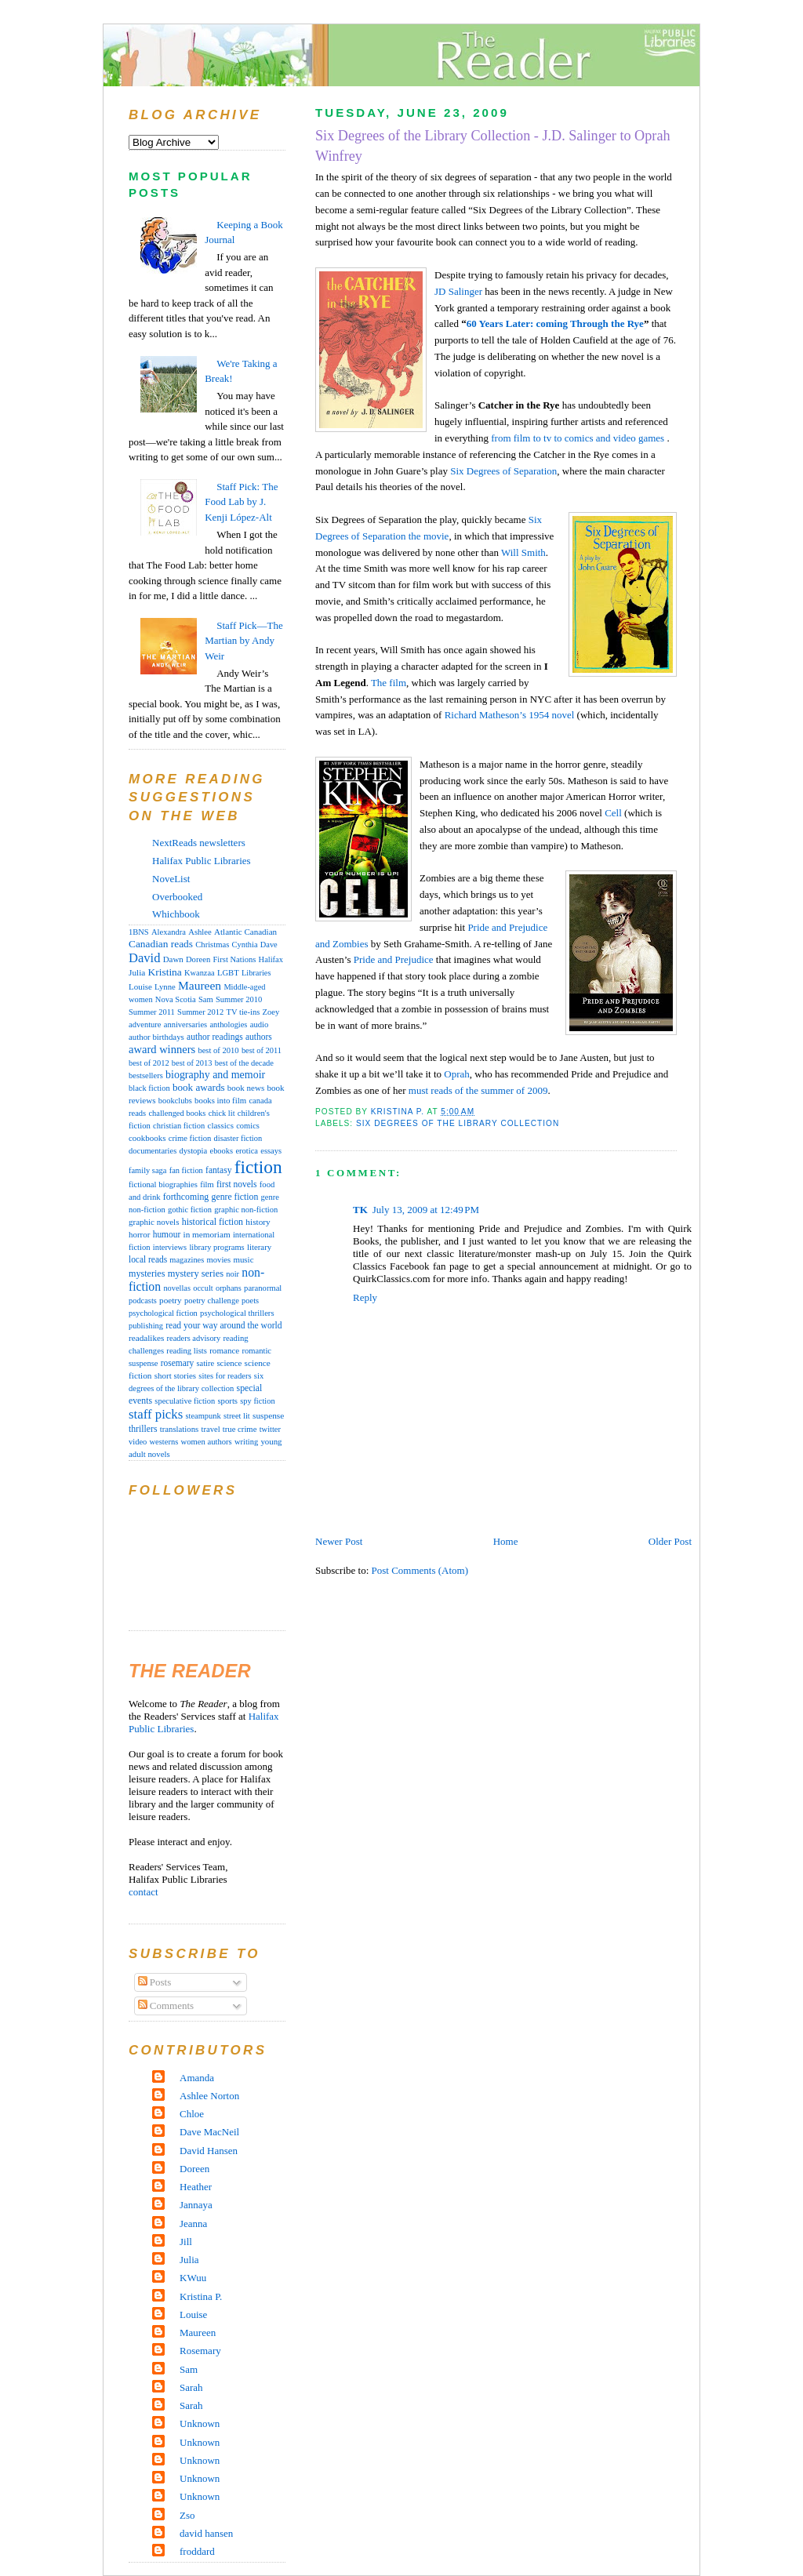  What do you see at coordinates (146, 1325) in the screenshot?
I see `publishing` at bounding box center [146, 1325].